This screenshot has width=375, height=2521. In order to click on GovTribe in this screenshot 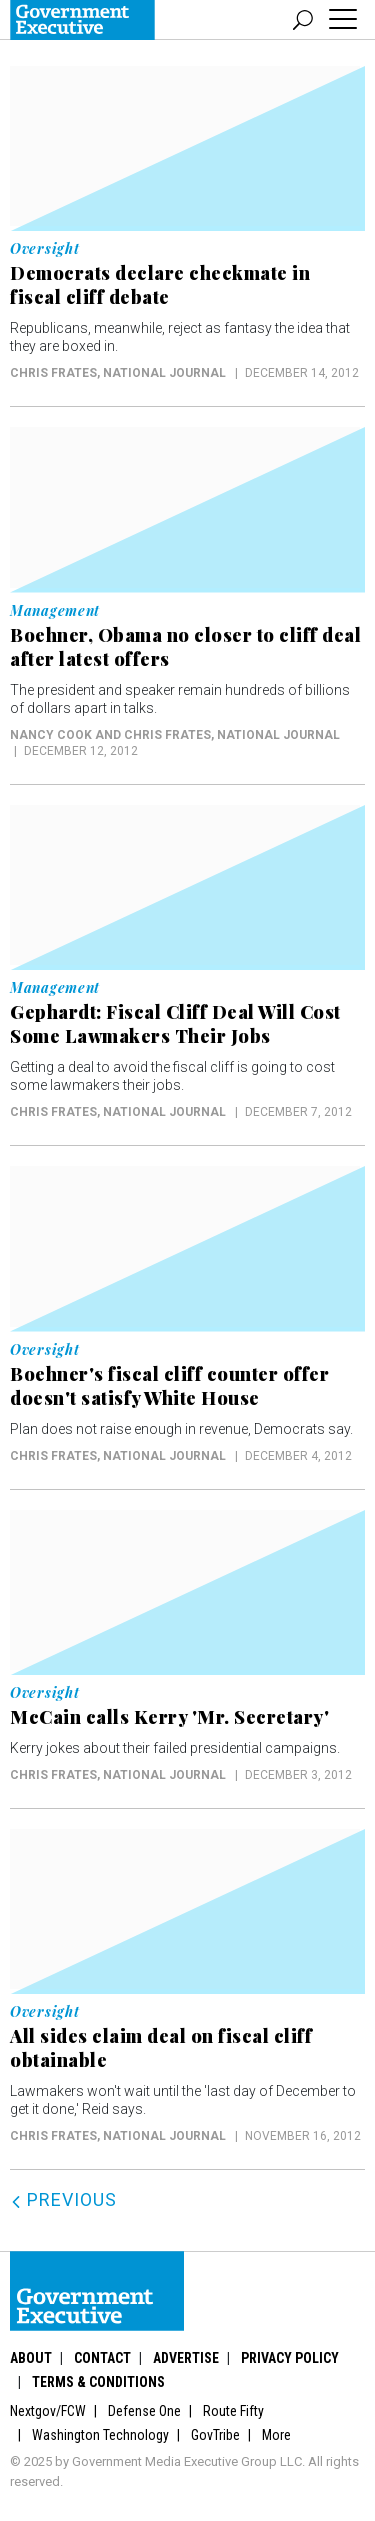, I will do `click(215, 2435)`.